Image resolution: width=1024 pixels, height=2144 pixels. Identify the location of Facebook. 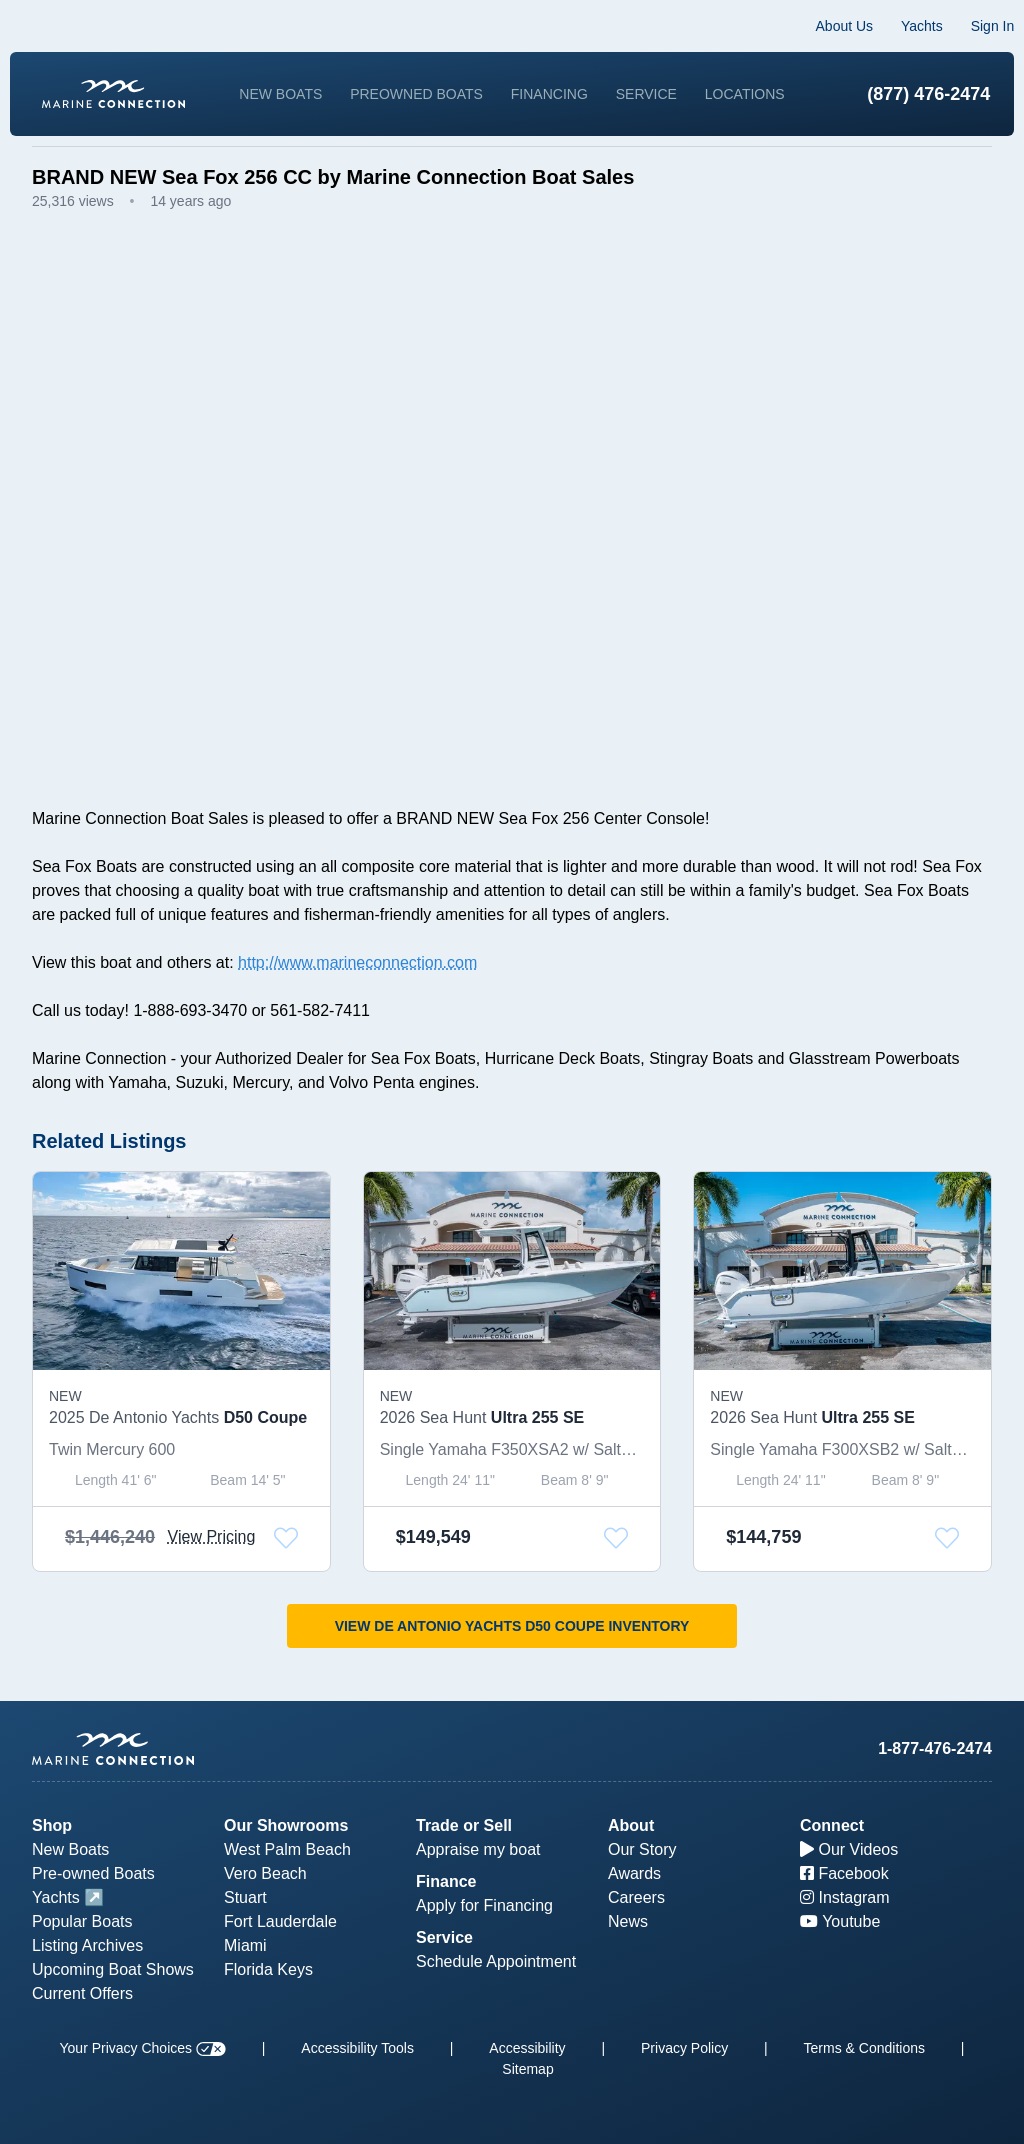
(844, 1873).